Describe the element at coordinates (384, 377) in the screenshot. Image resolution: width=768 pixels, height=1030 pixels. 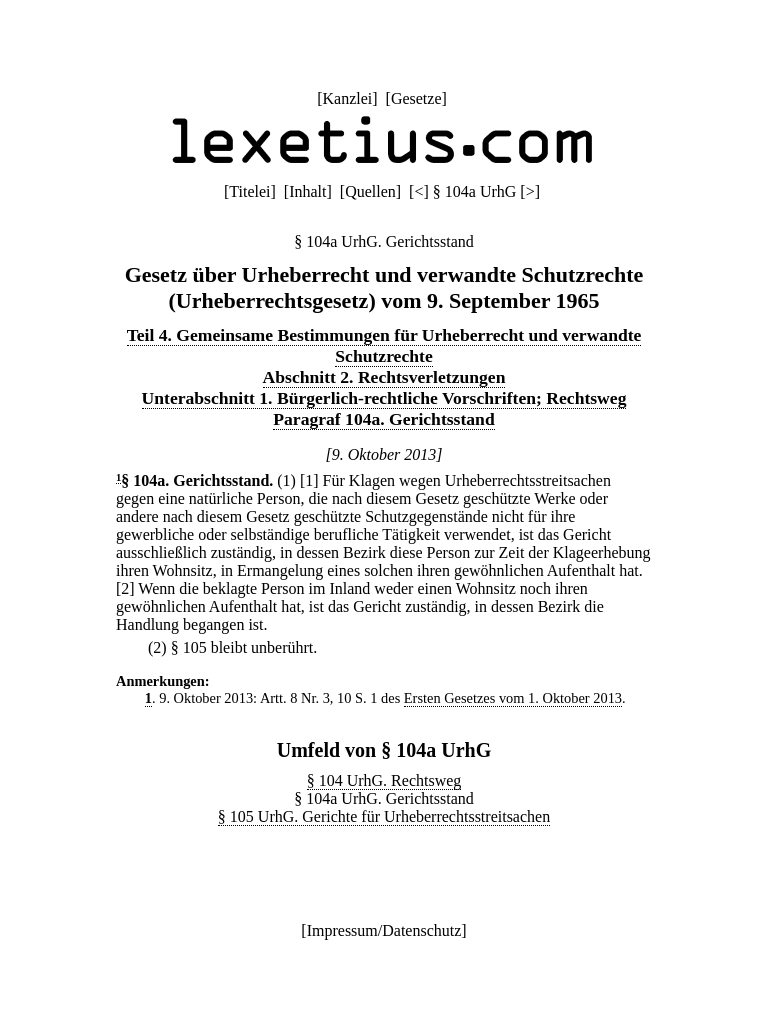
I see `Abschnitt 2. Rechtsverletzungen` at that location.